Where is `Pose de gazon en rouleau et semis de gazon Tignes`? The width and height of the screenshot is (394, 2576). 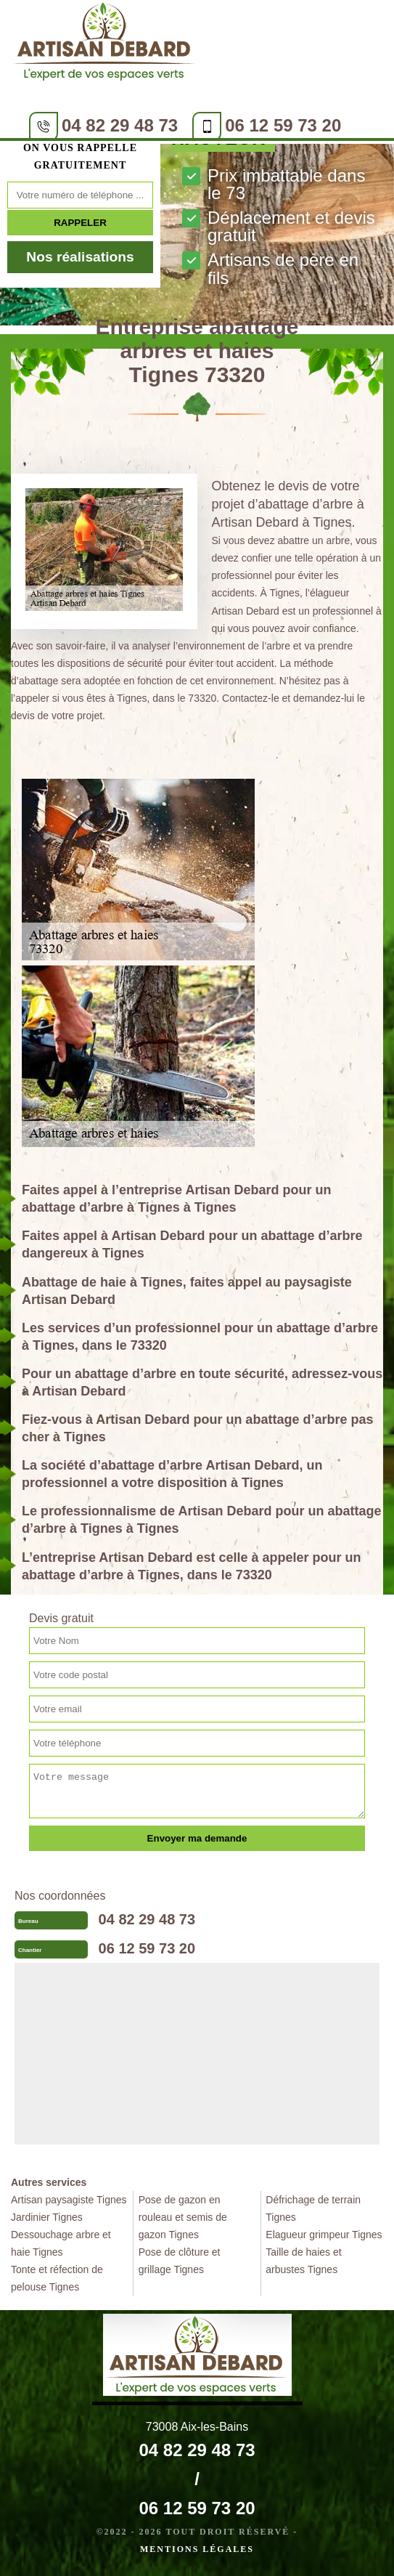
Pose de gazon en rouleau et semis de gazon Tignes is located at coordinates (183, 2217).